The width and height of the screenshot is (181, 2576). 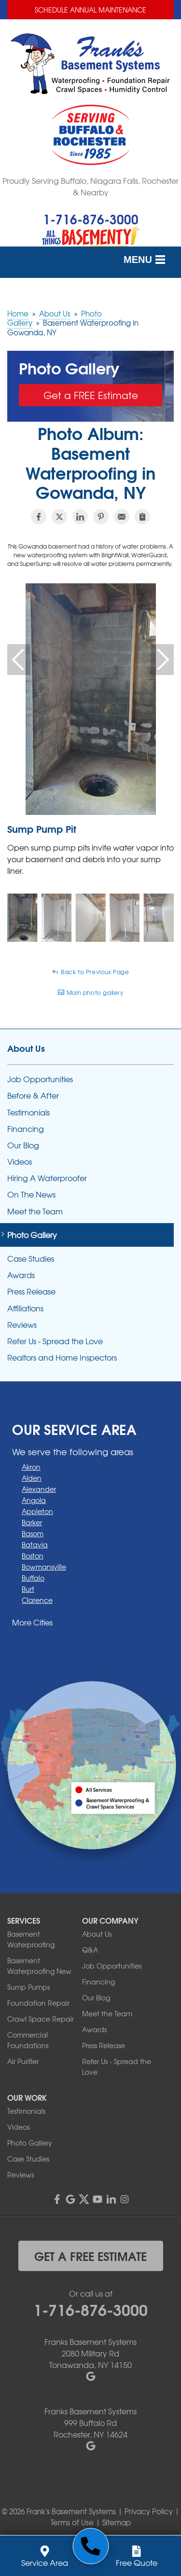 I want to click on Press Release, so click(x=31, y=1291).